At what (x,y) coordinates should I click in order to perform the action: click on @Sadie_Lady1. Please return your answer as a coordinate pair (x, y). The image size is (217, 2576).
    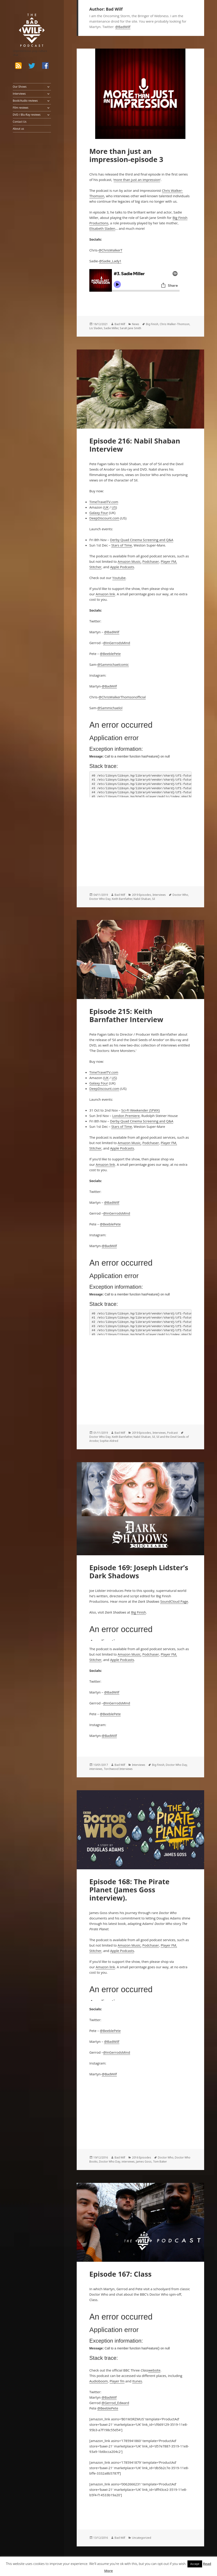
    Looking at the image, I should click on (110, 261).